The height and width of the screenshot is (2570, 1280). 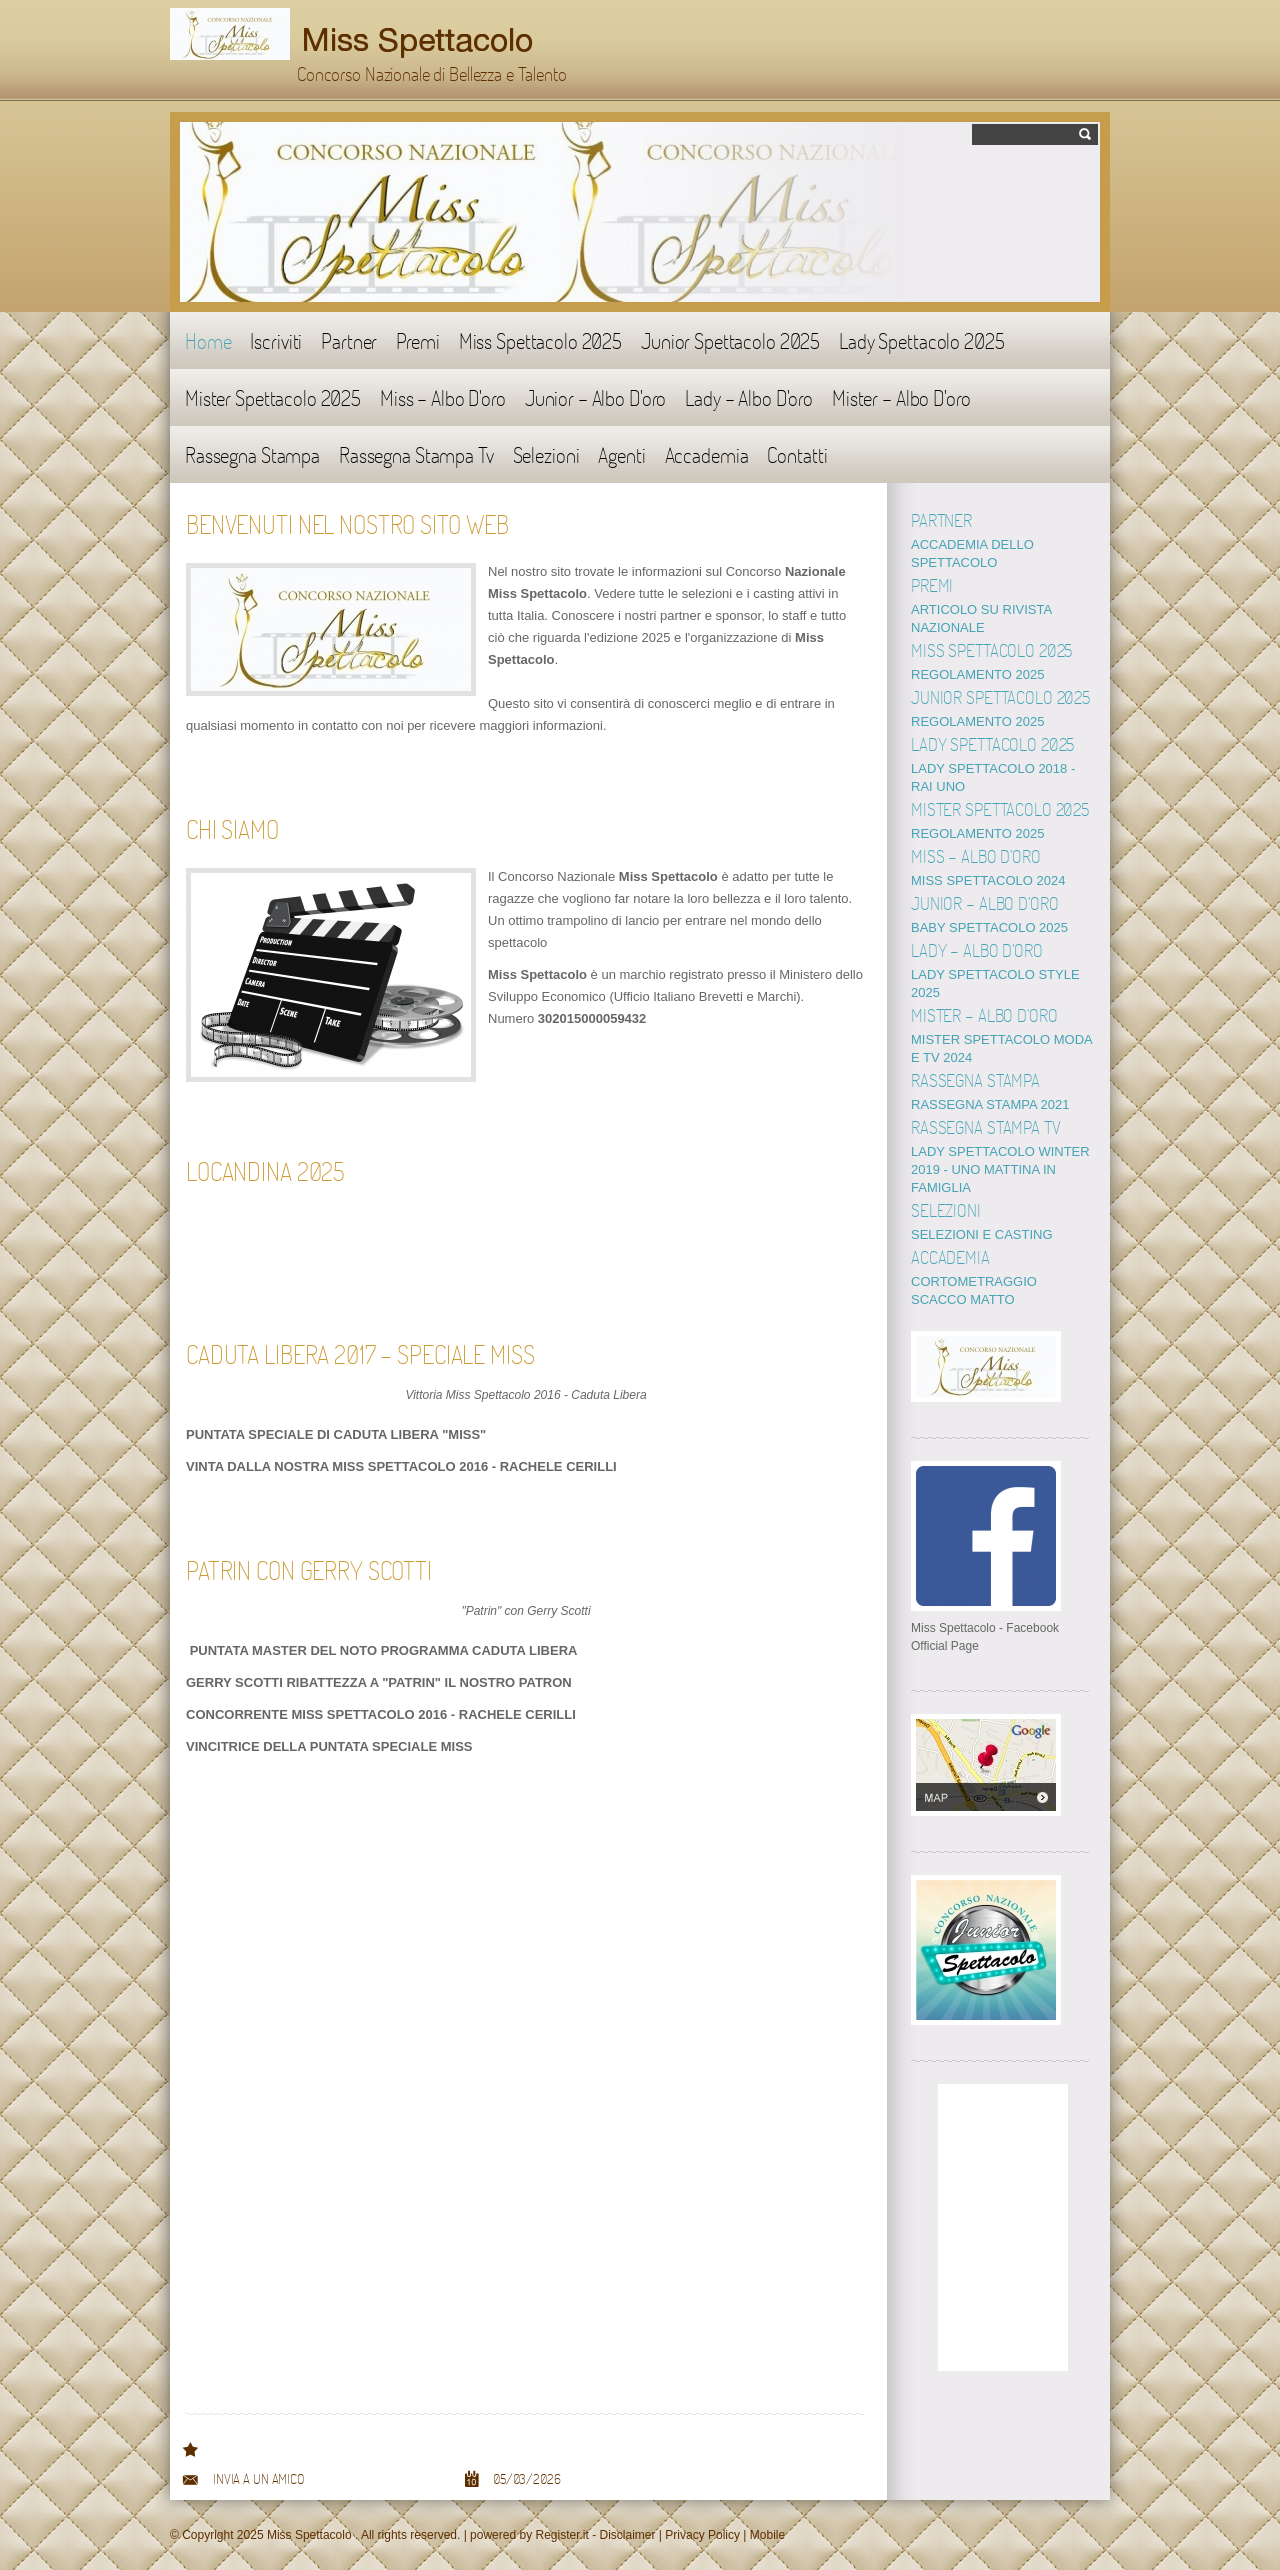 I want to click on Miss - Albo D'oro, so click(x=443, y=397).